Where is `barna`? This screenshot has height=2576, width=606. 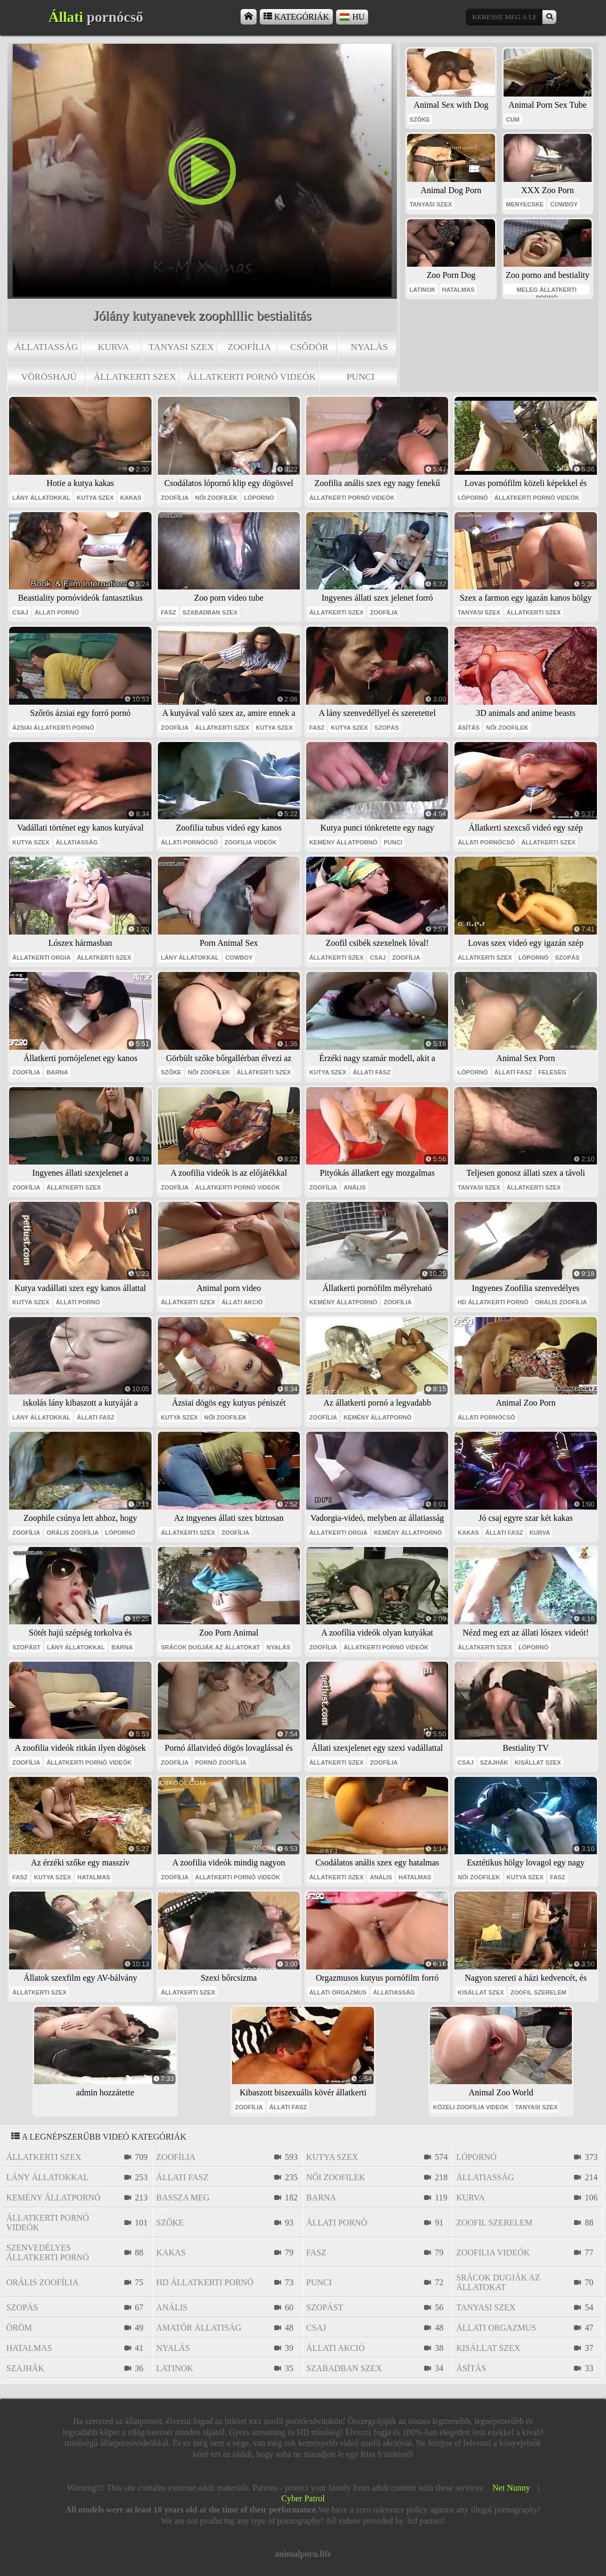
barna is located at coordinates (57, 1072).